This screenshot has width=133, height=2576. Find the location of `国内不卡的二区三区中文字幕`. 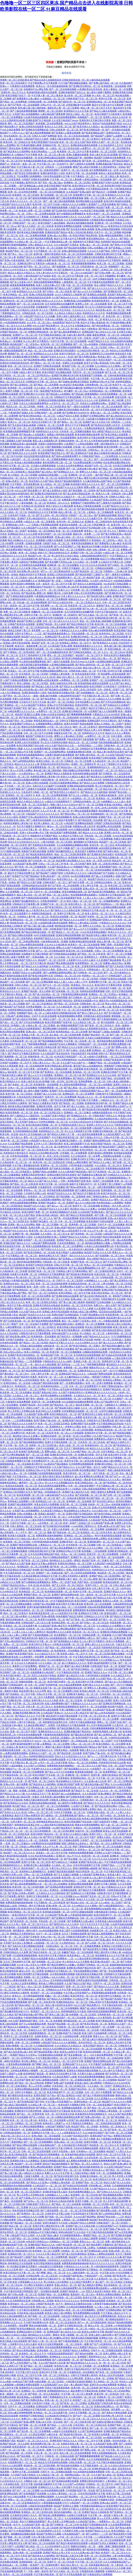

国内不卡的二区三区中文字幕 is located at coordinates (111, 2154).